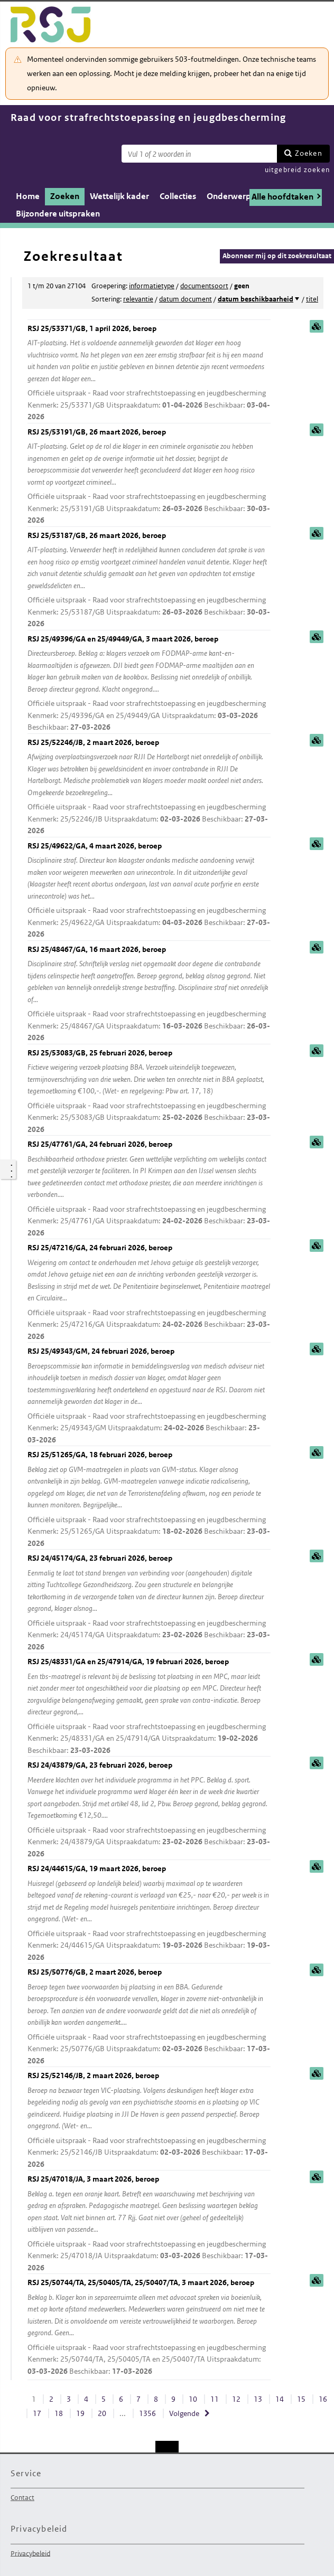 The height and width of the screenshot is (2576, 334). What do you see at coordinates (149, 373) in the screenshot?
I see `RSJ 25/53371/GB, 1 april 2026, beroep` at bounding box center [149, 373].